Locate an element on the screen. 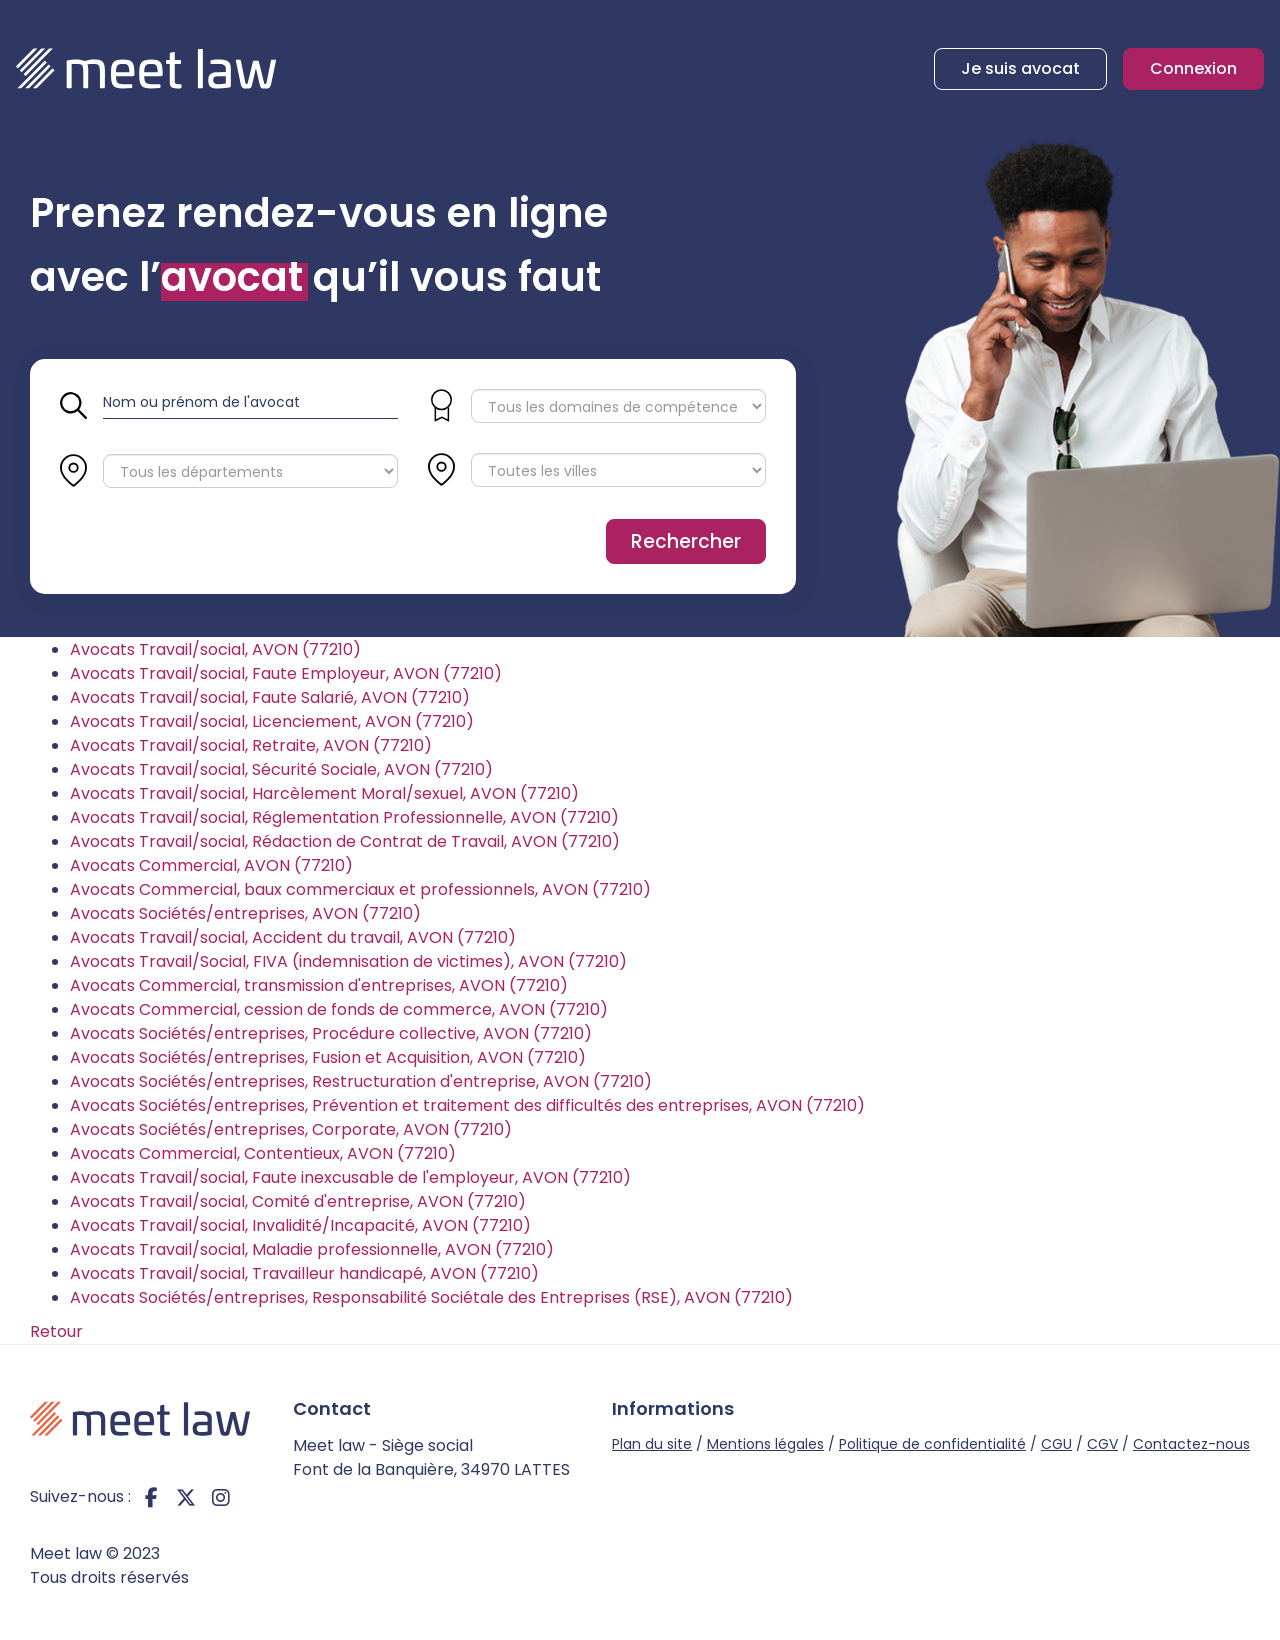 This screenshot has height=1640, width=1280. Retour is located at coordinates (56, 1331).